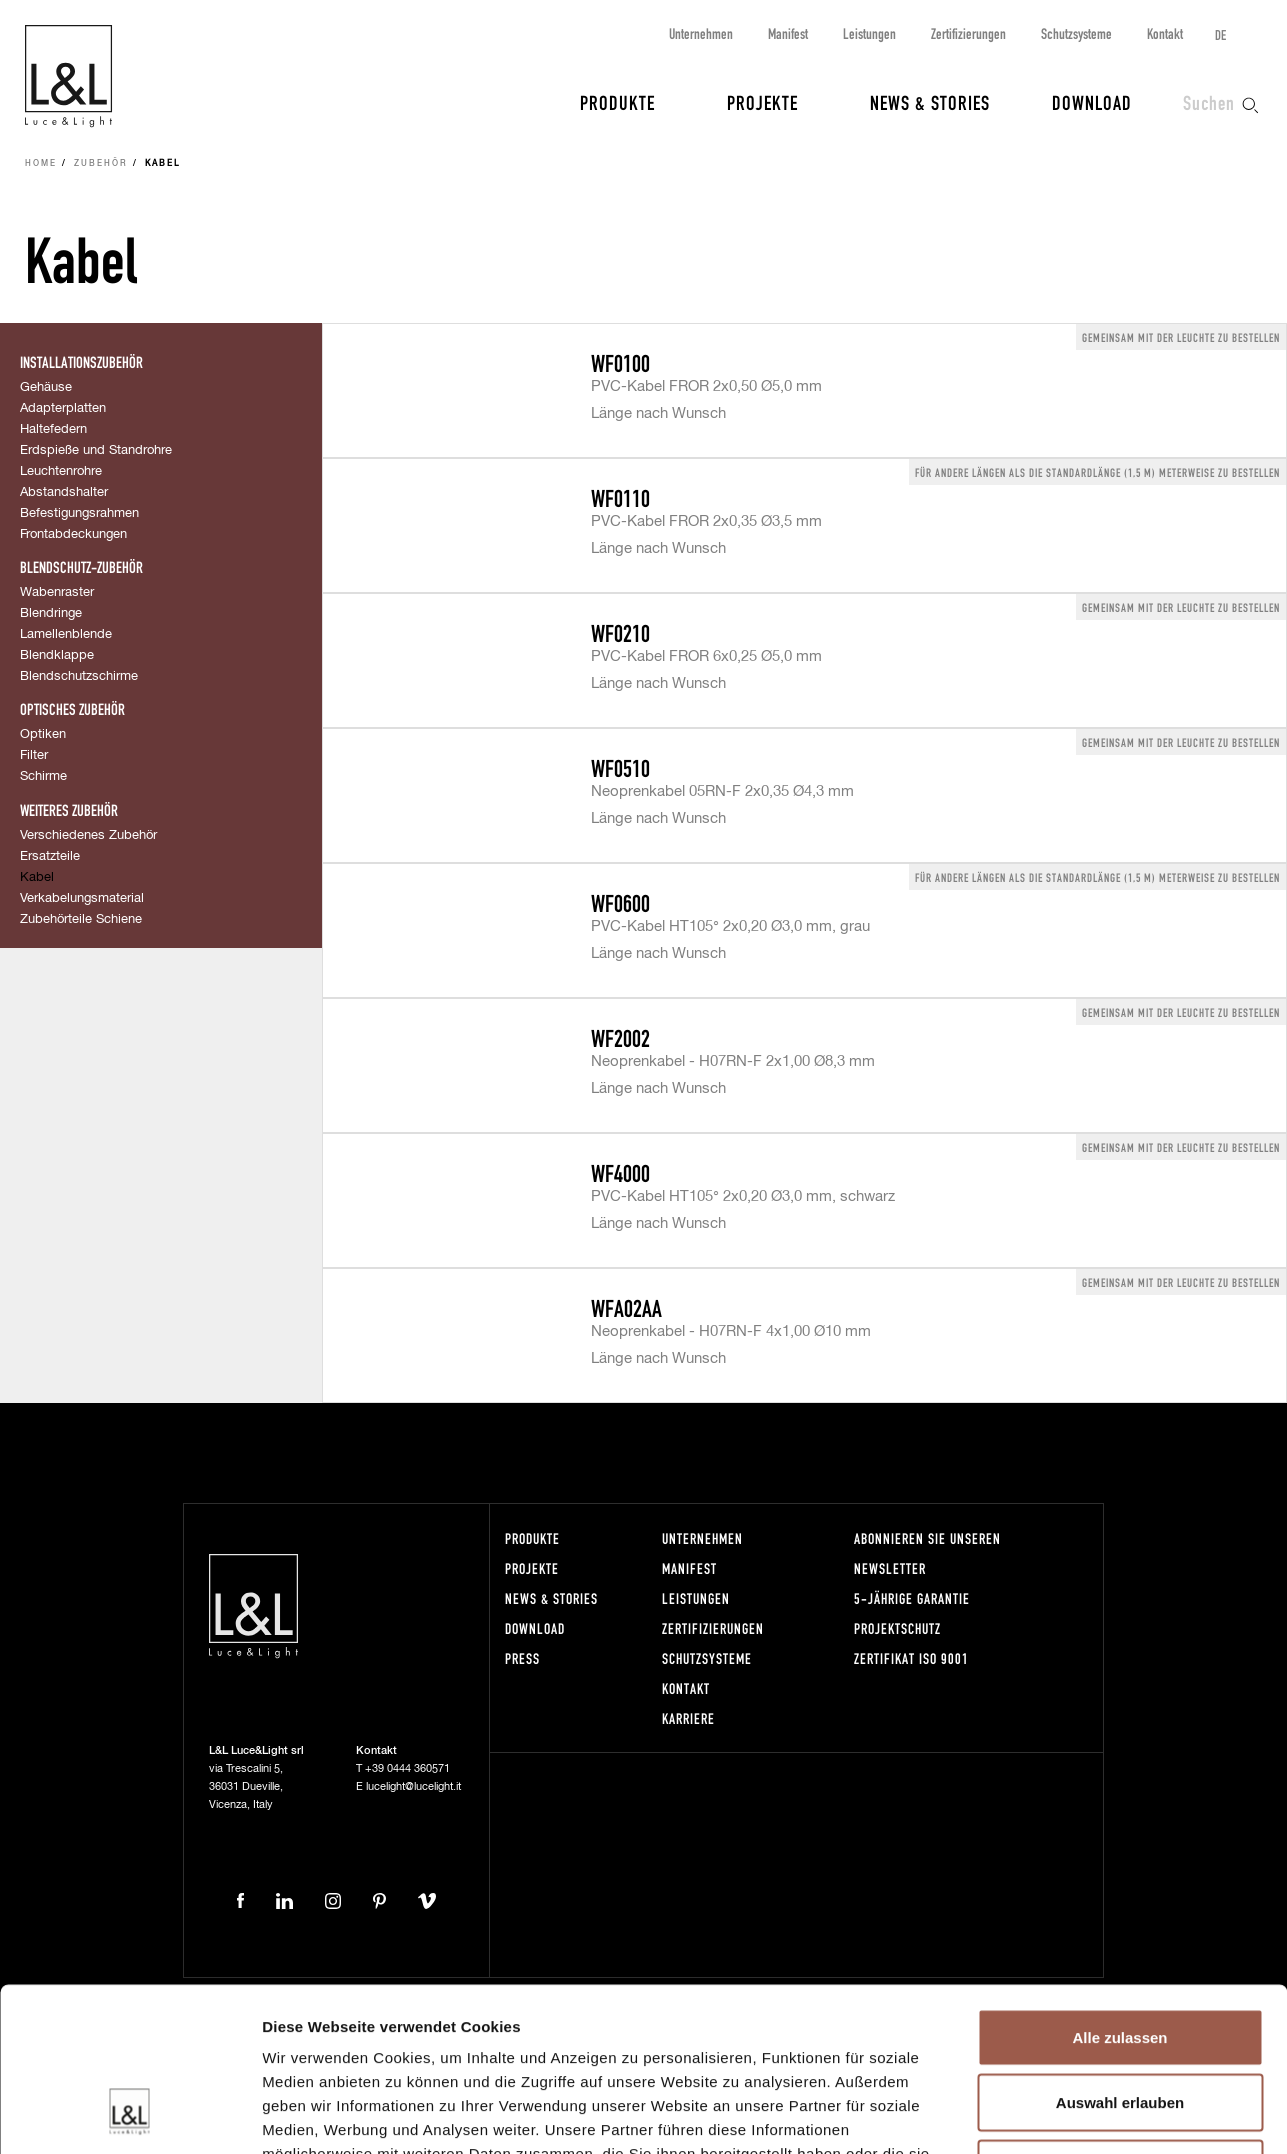 The height and width of the screenshot is (2154, 1287). I want to click on Schirme, so click(43, 776).